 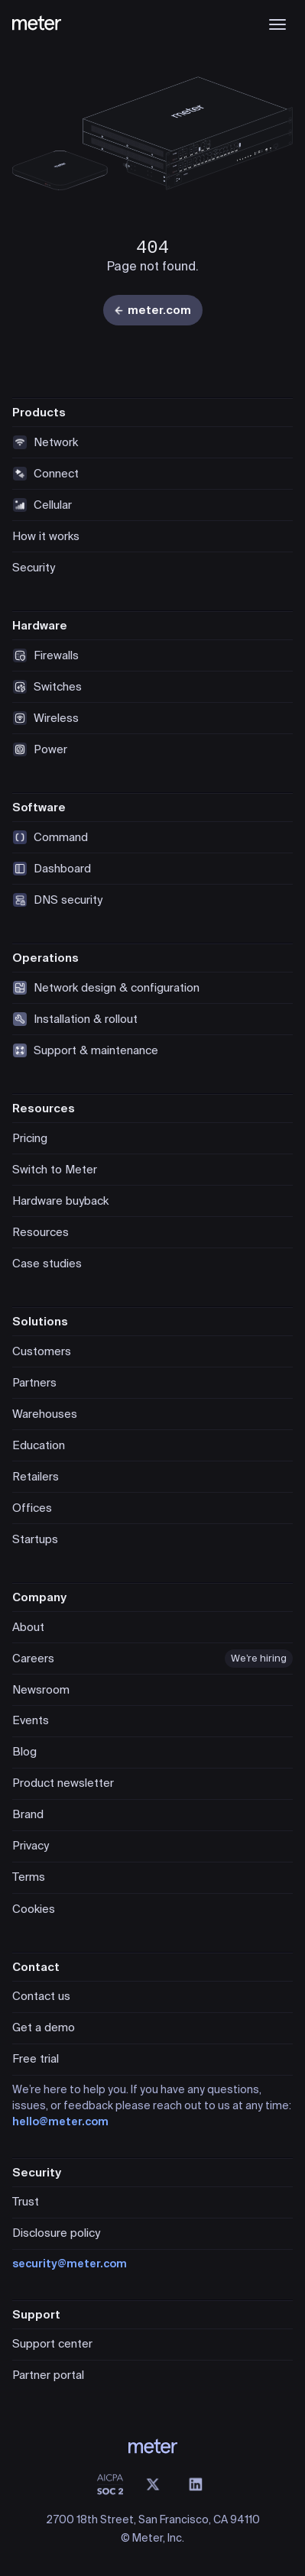 I want to click on [X (@meter)], so click(x=153, y=2484).